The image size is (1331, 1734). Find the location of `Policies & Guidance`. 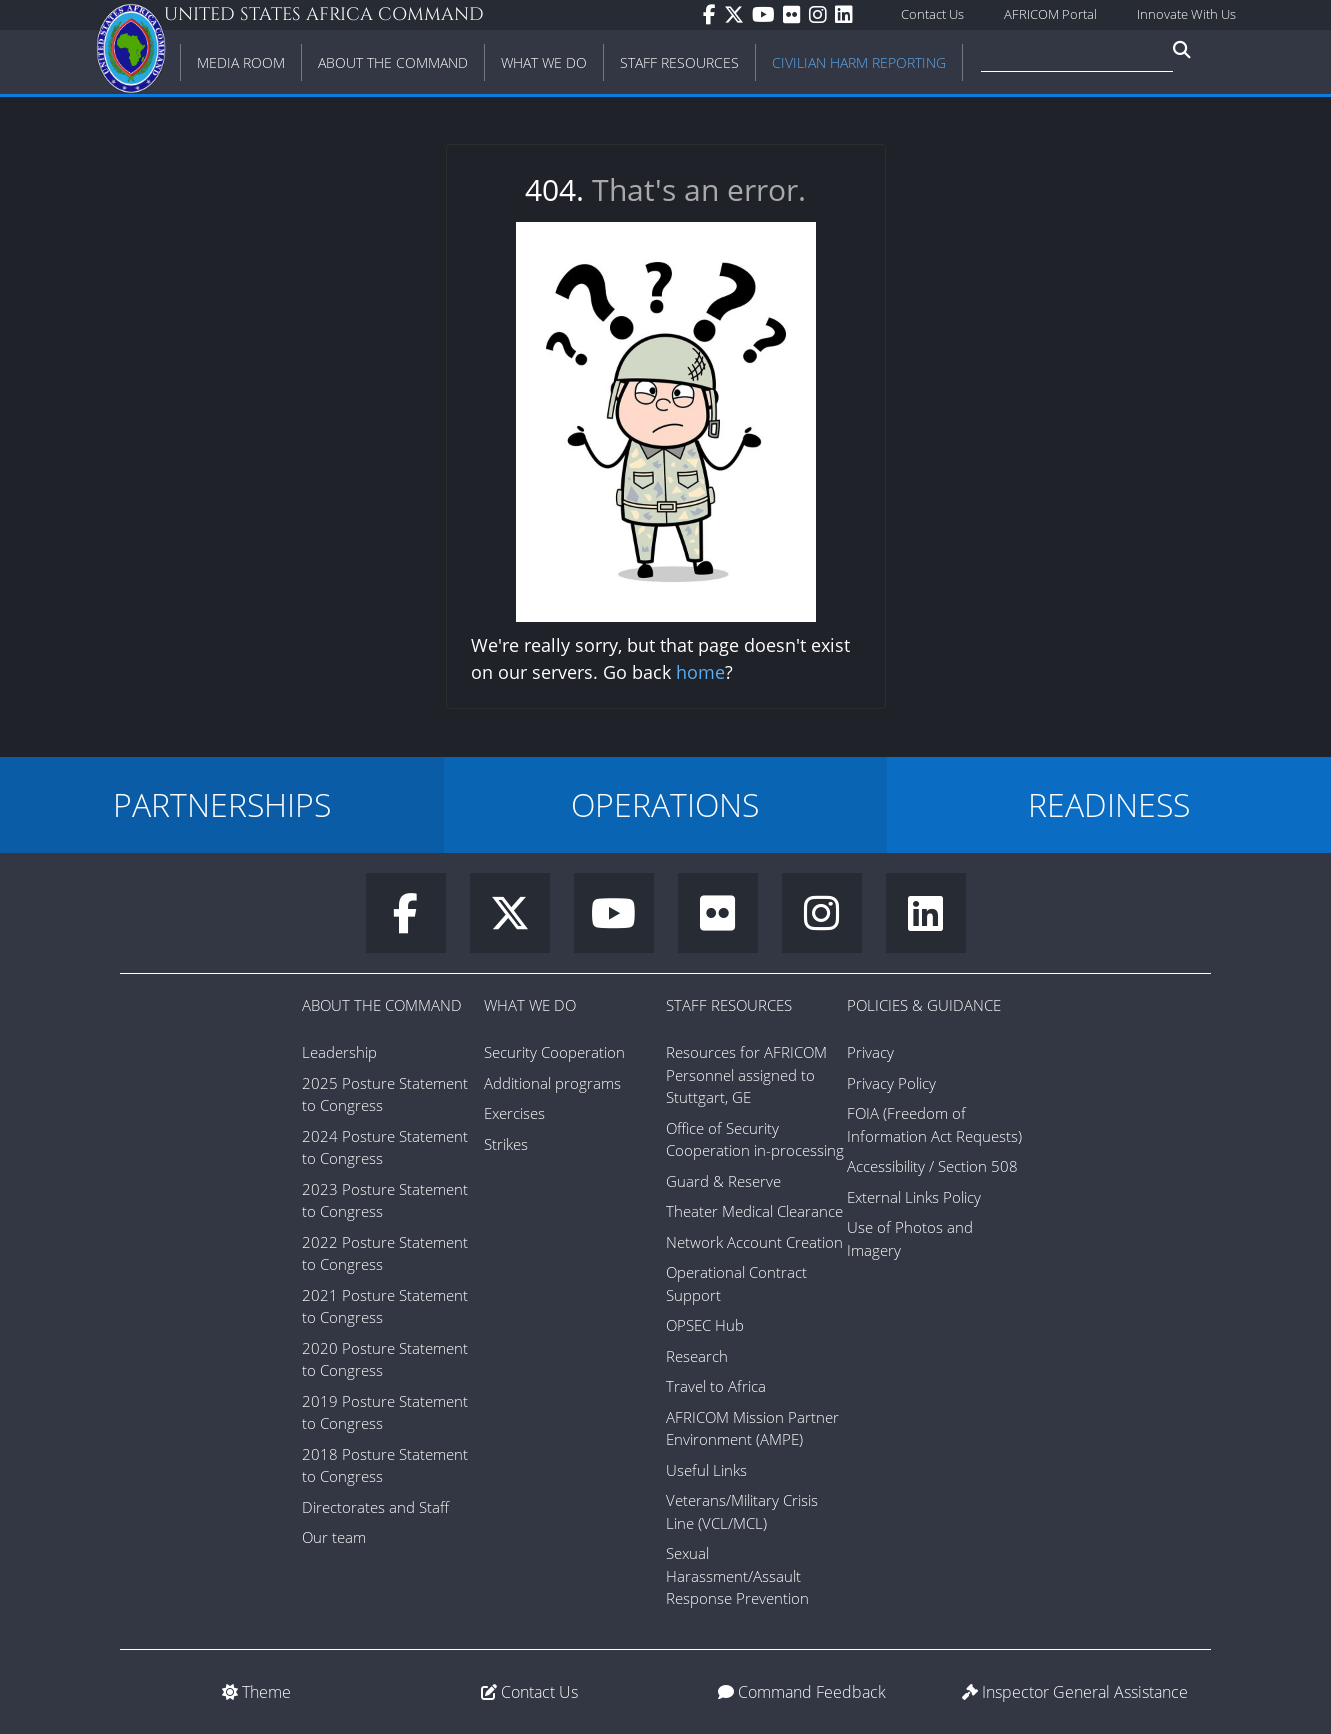

Policies & Guidance is located at coordinates (924, 1005).